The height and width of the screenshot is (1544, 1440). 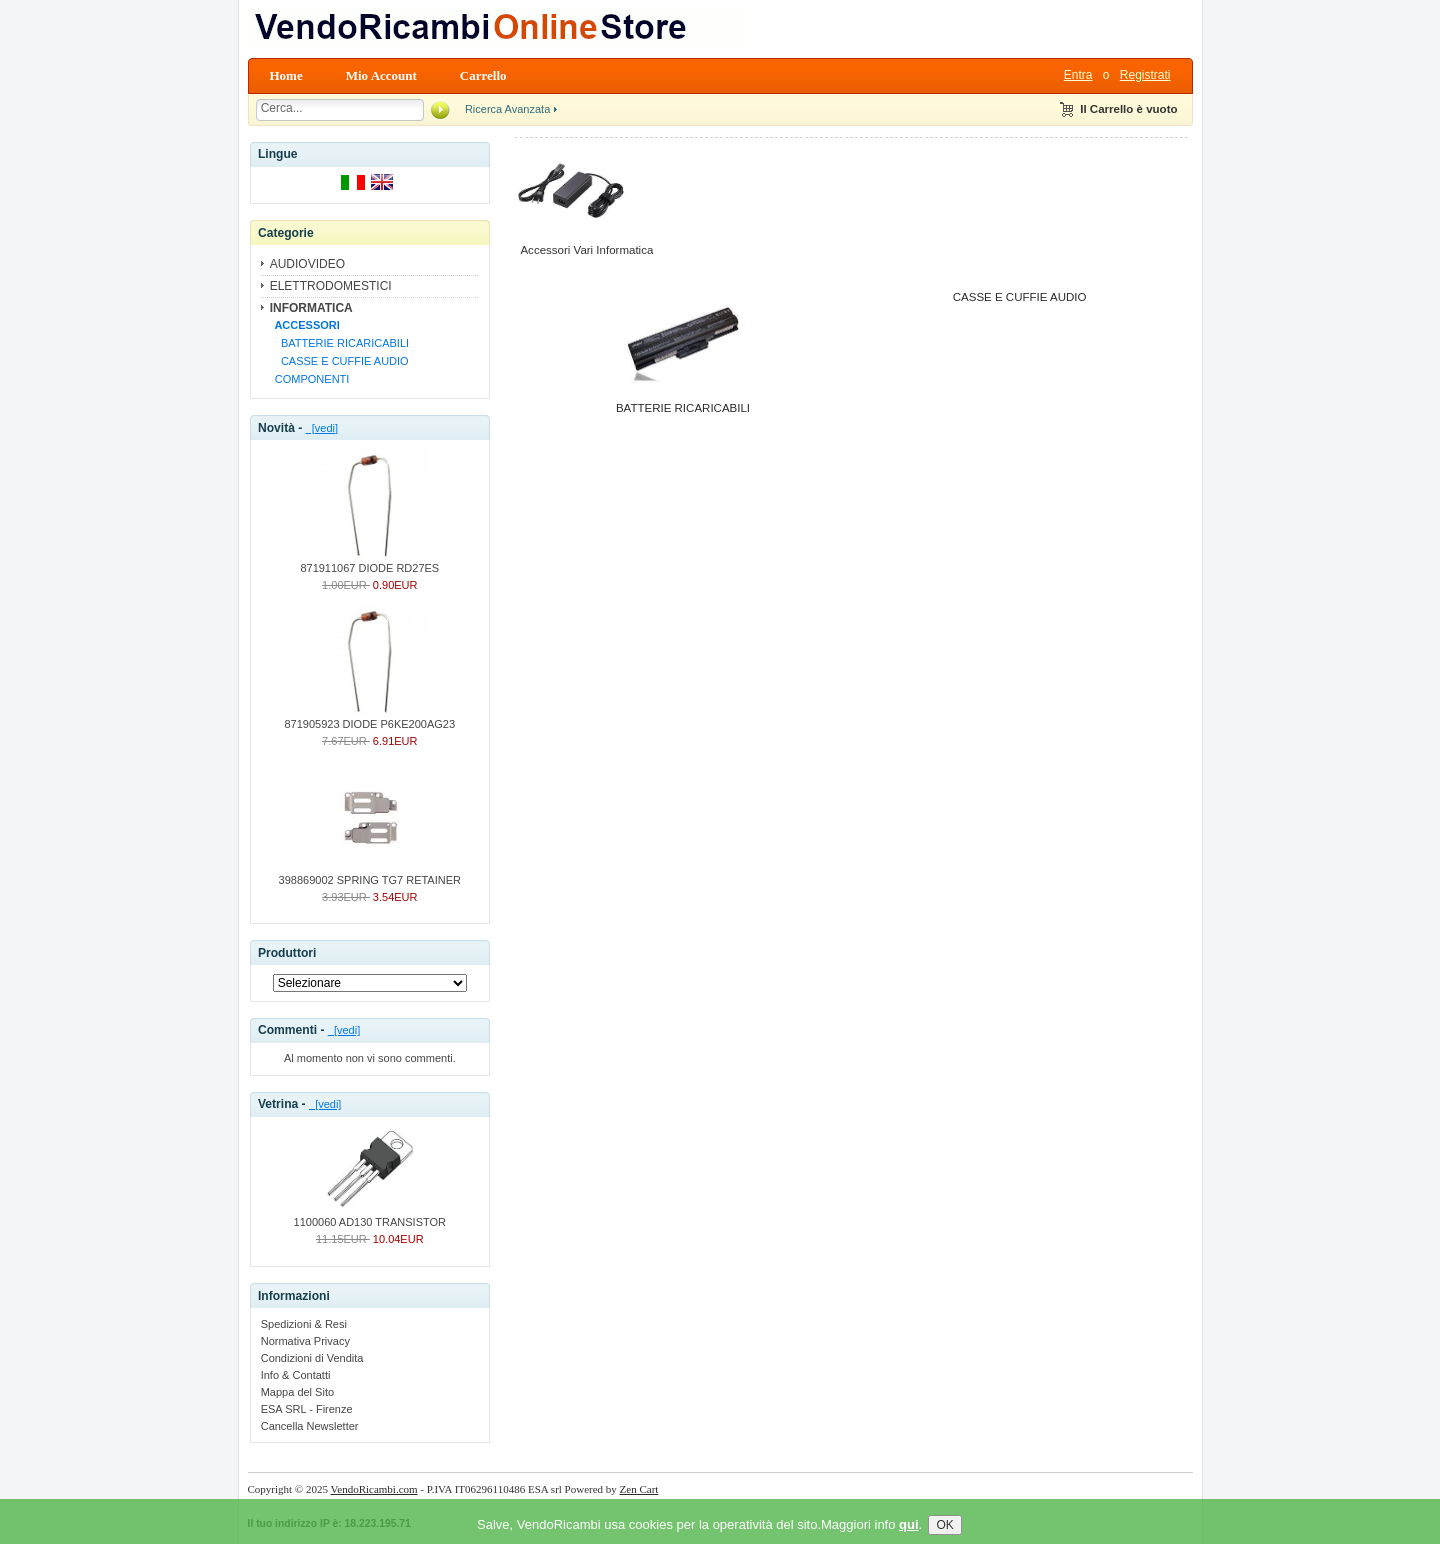 What do you see at coordinates (909, 1536) in the screenshot?
I see `qui` at bounding box center [909, 1536].